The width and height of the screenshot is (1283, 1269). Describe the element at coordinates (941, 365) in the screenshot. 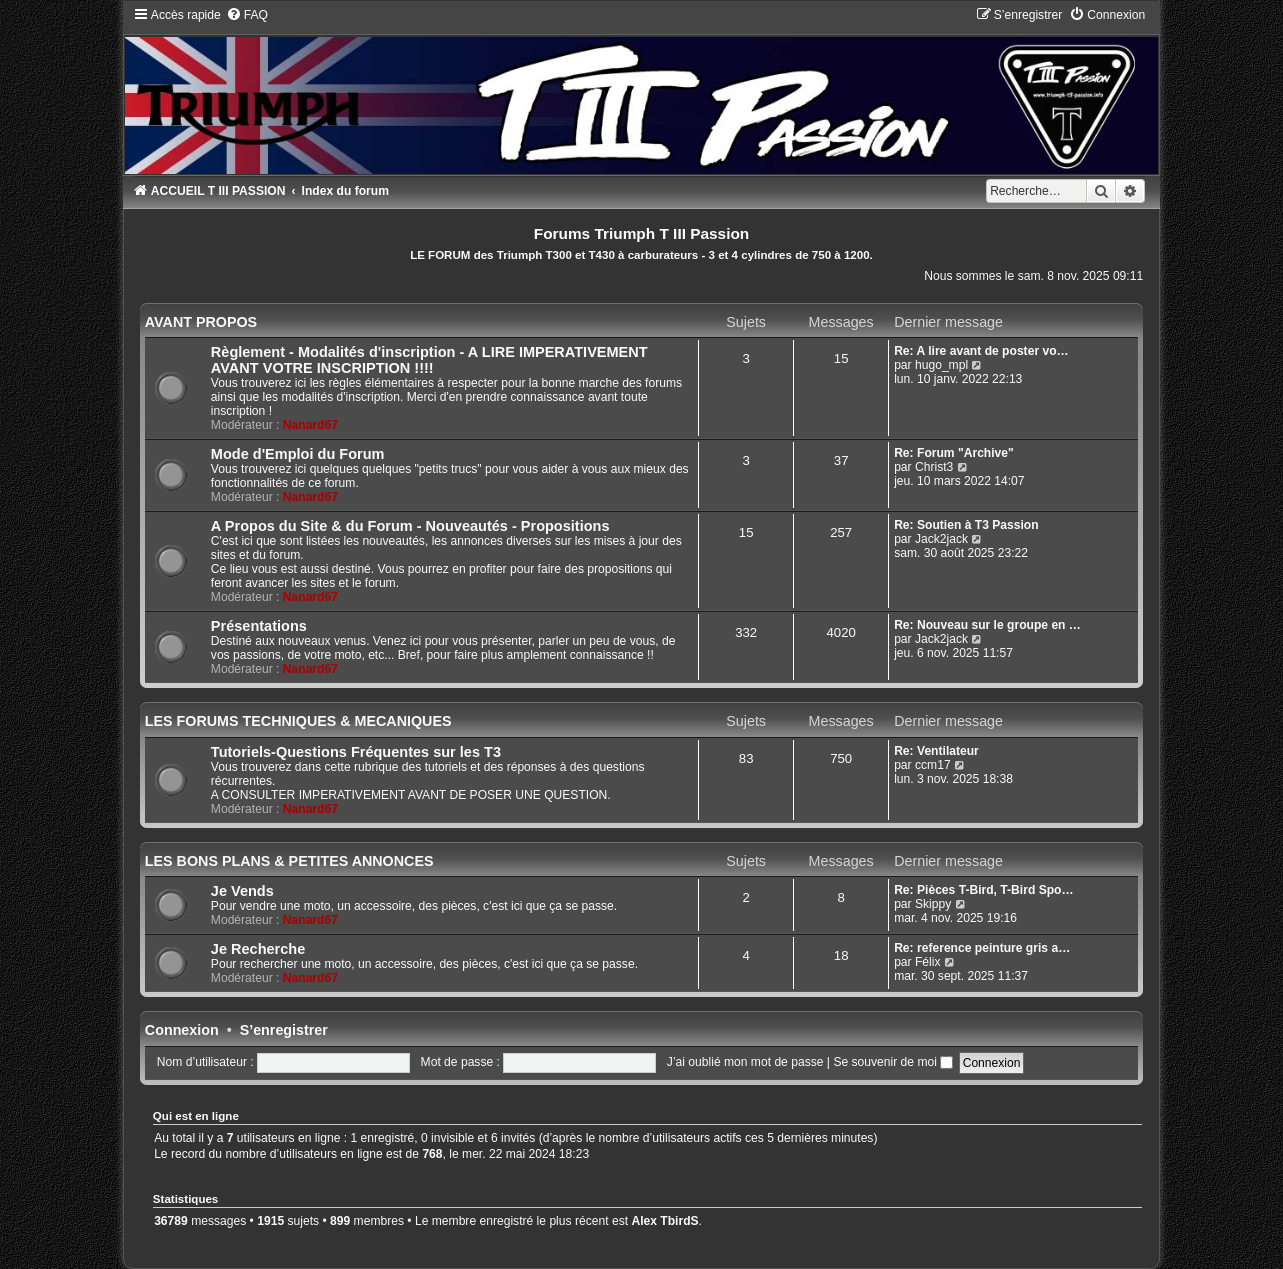

I see `hugo_mpl` at that location.